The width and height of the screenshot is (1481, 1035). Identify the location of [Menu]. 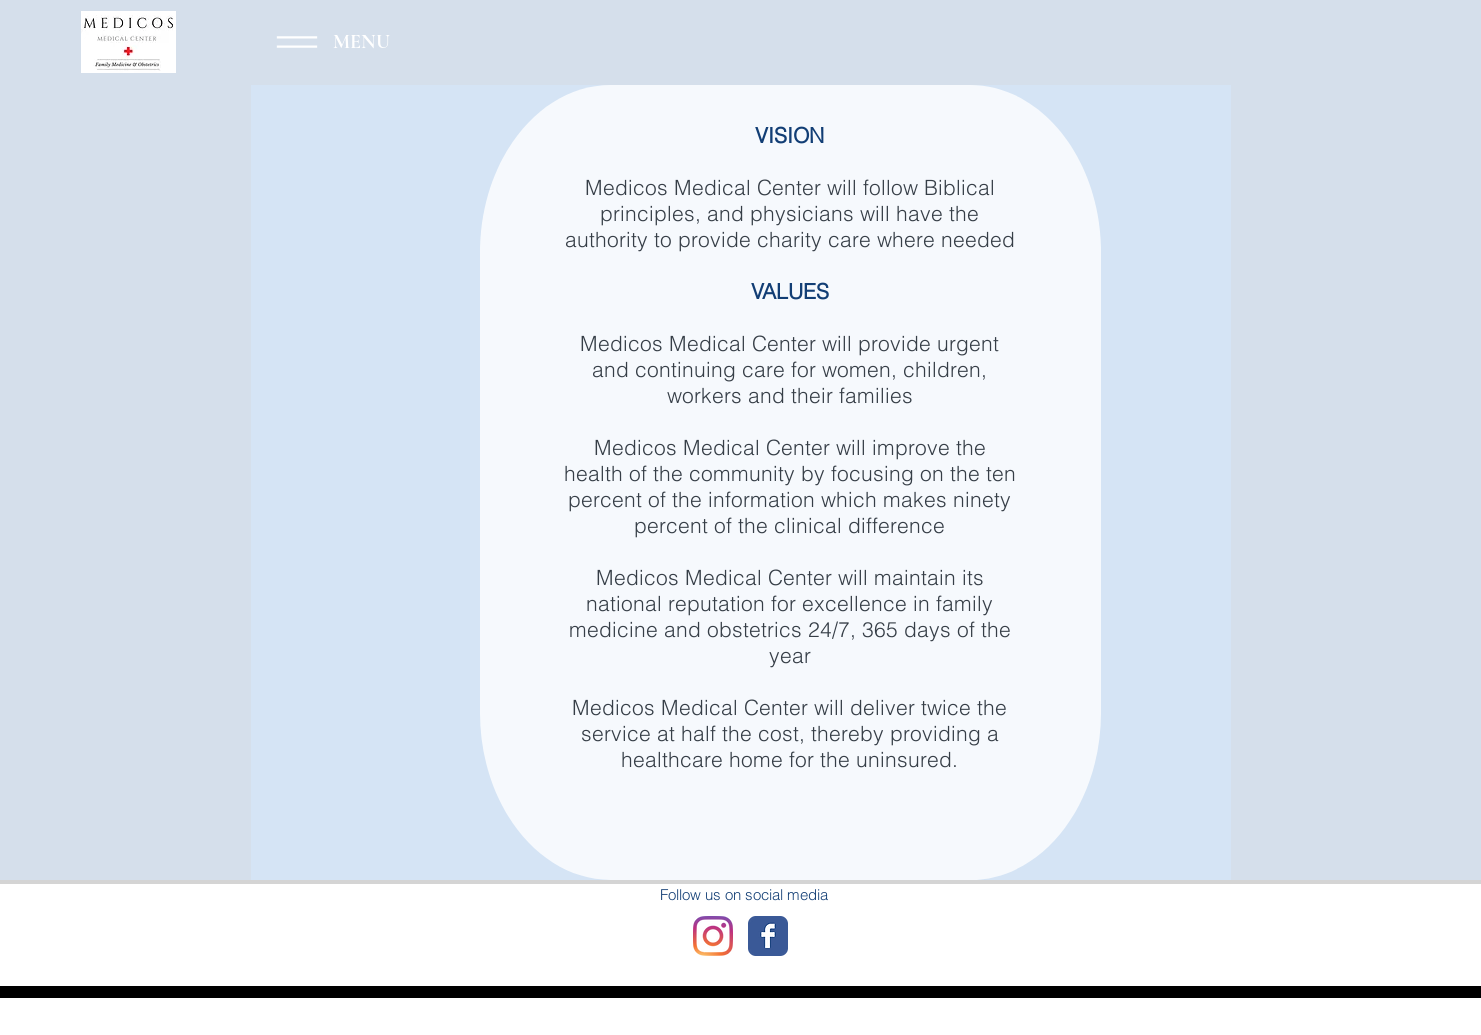
(325, 41).